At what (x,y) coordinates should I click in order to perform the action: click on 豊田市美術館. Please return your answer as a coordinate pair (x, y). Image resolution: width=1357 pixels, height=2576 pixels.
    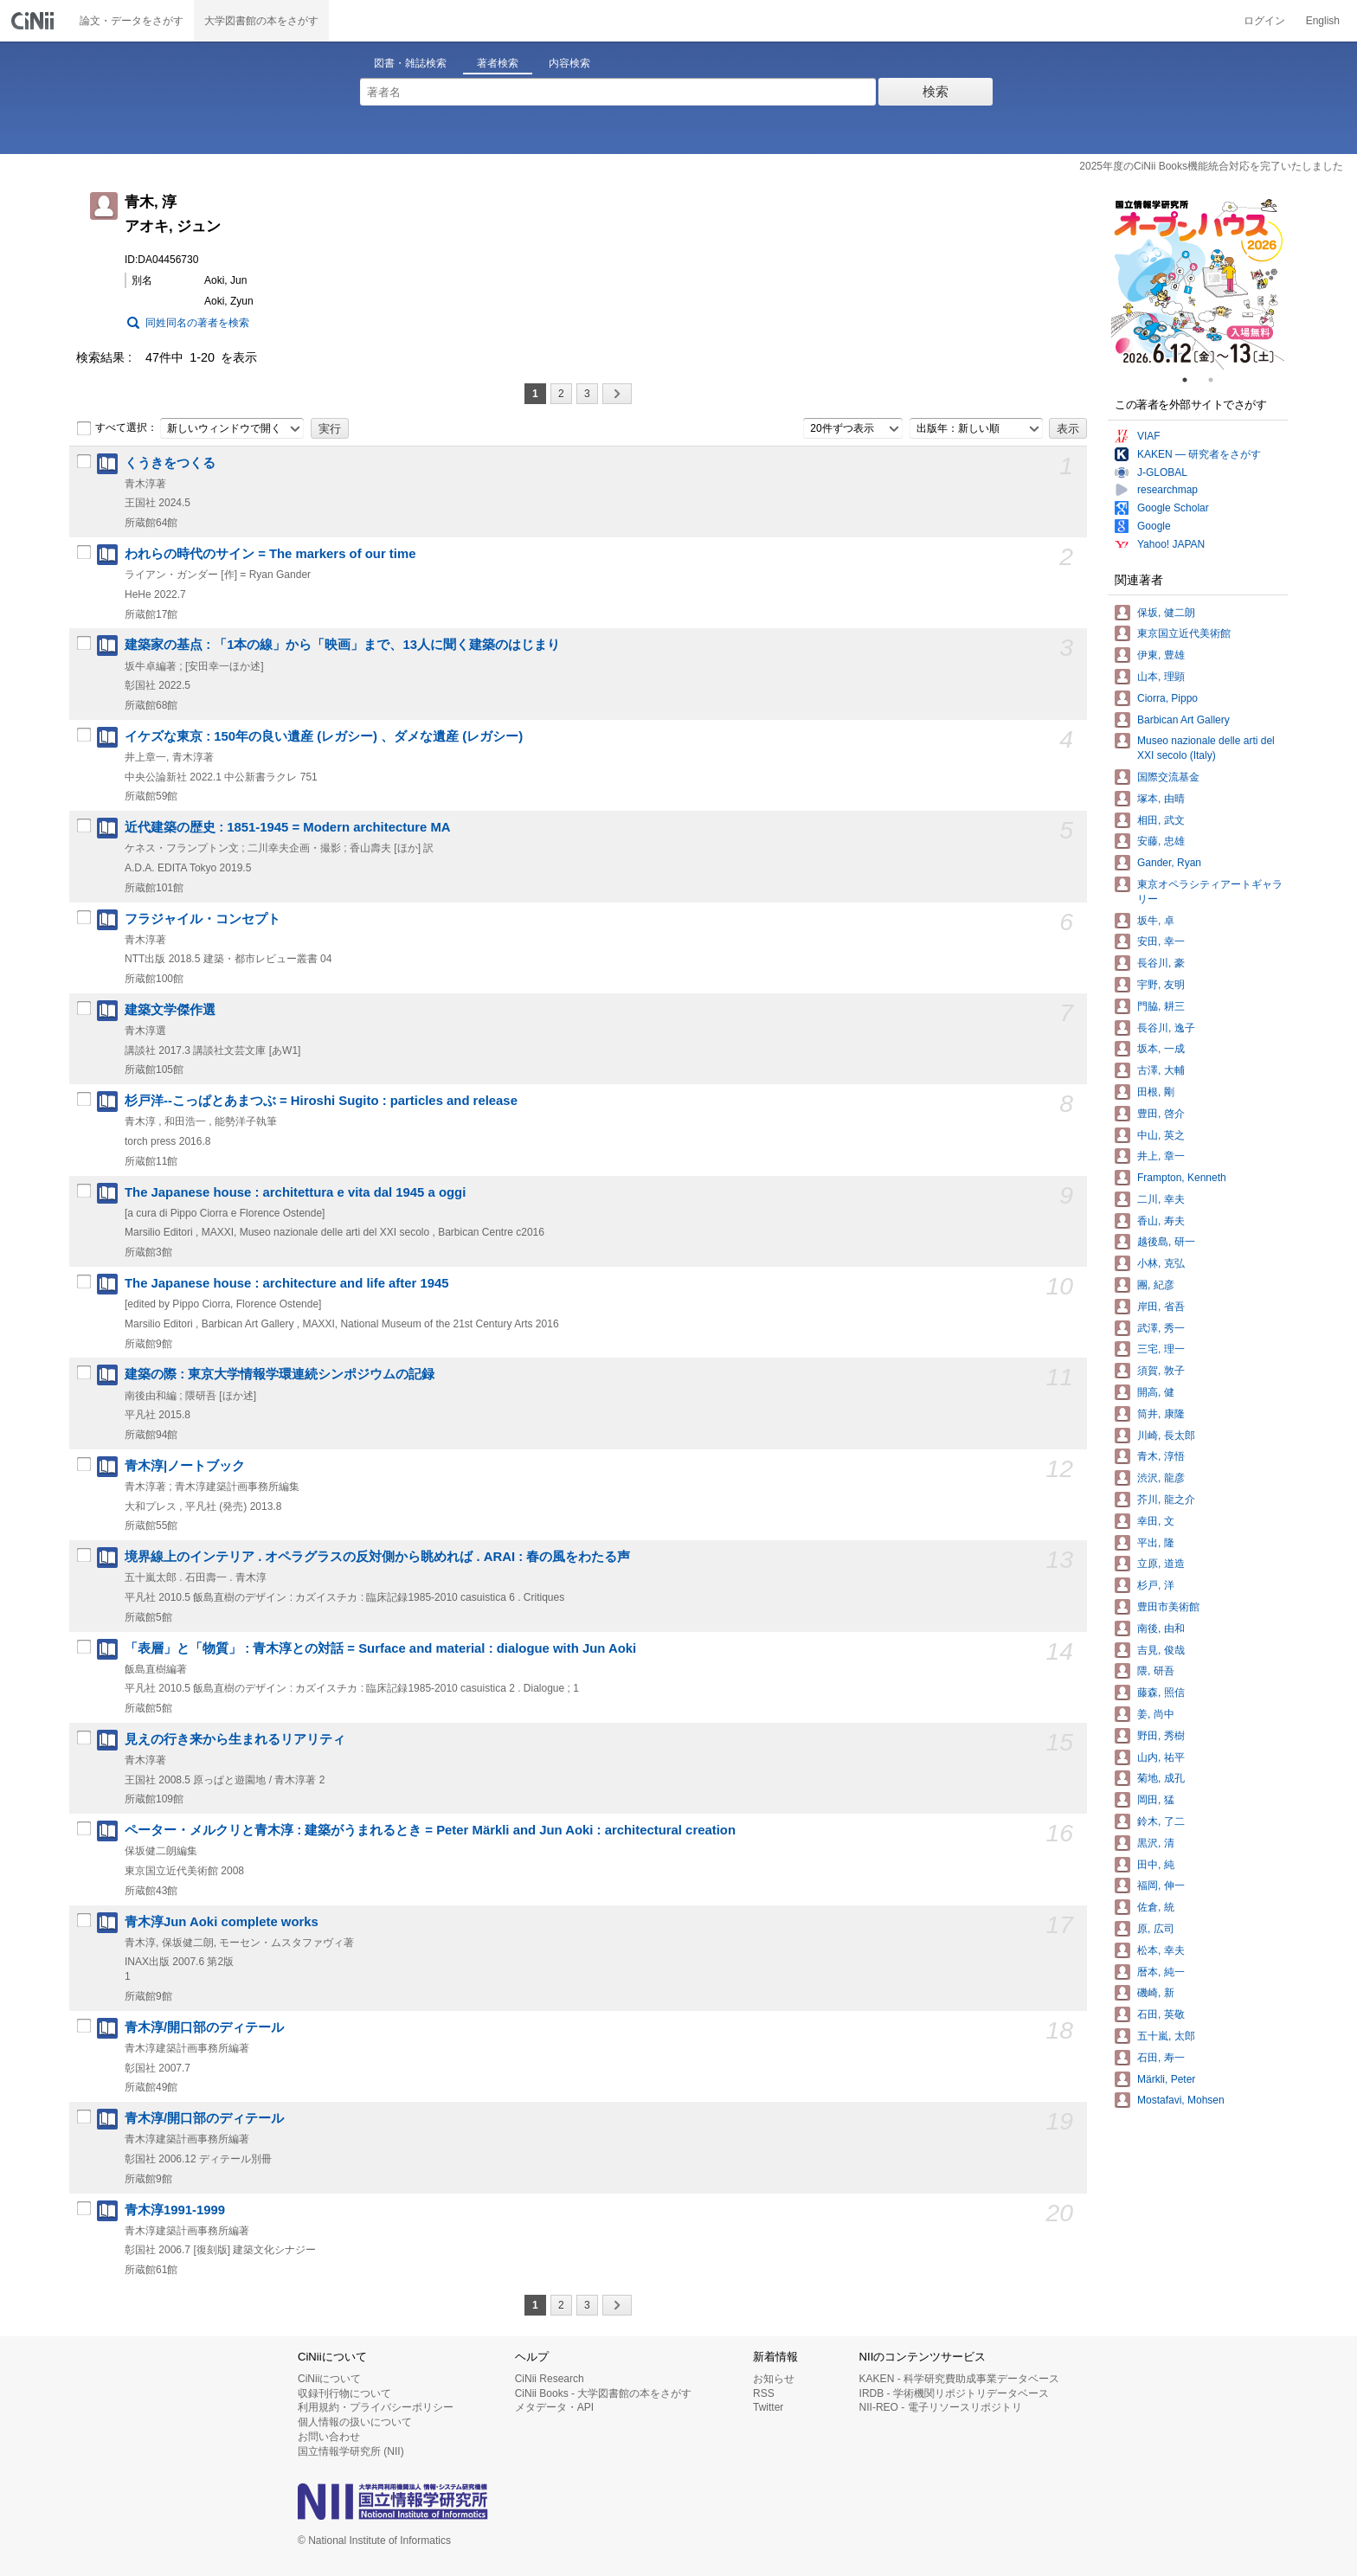
    Looking at the image, I should click on (1168, 1607).